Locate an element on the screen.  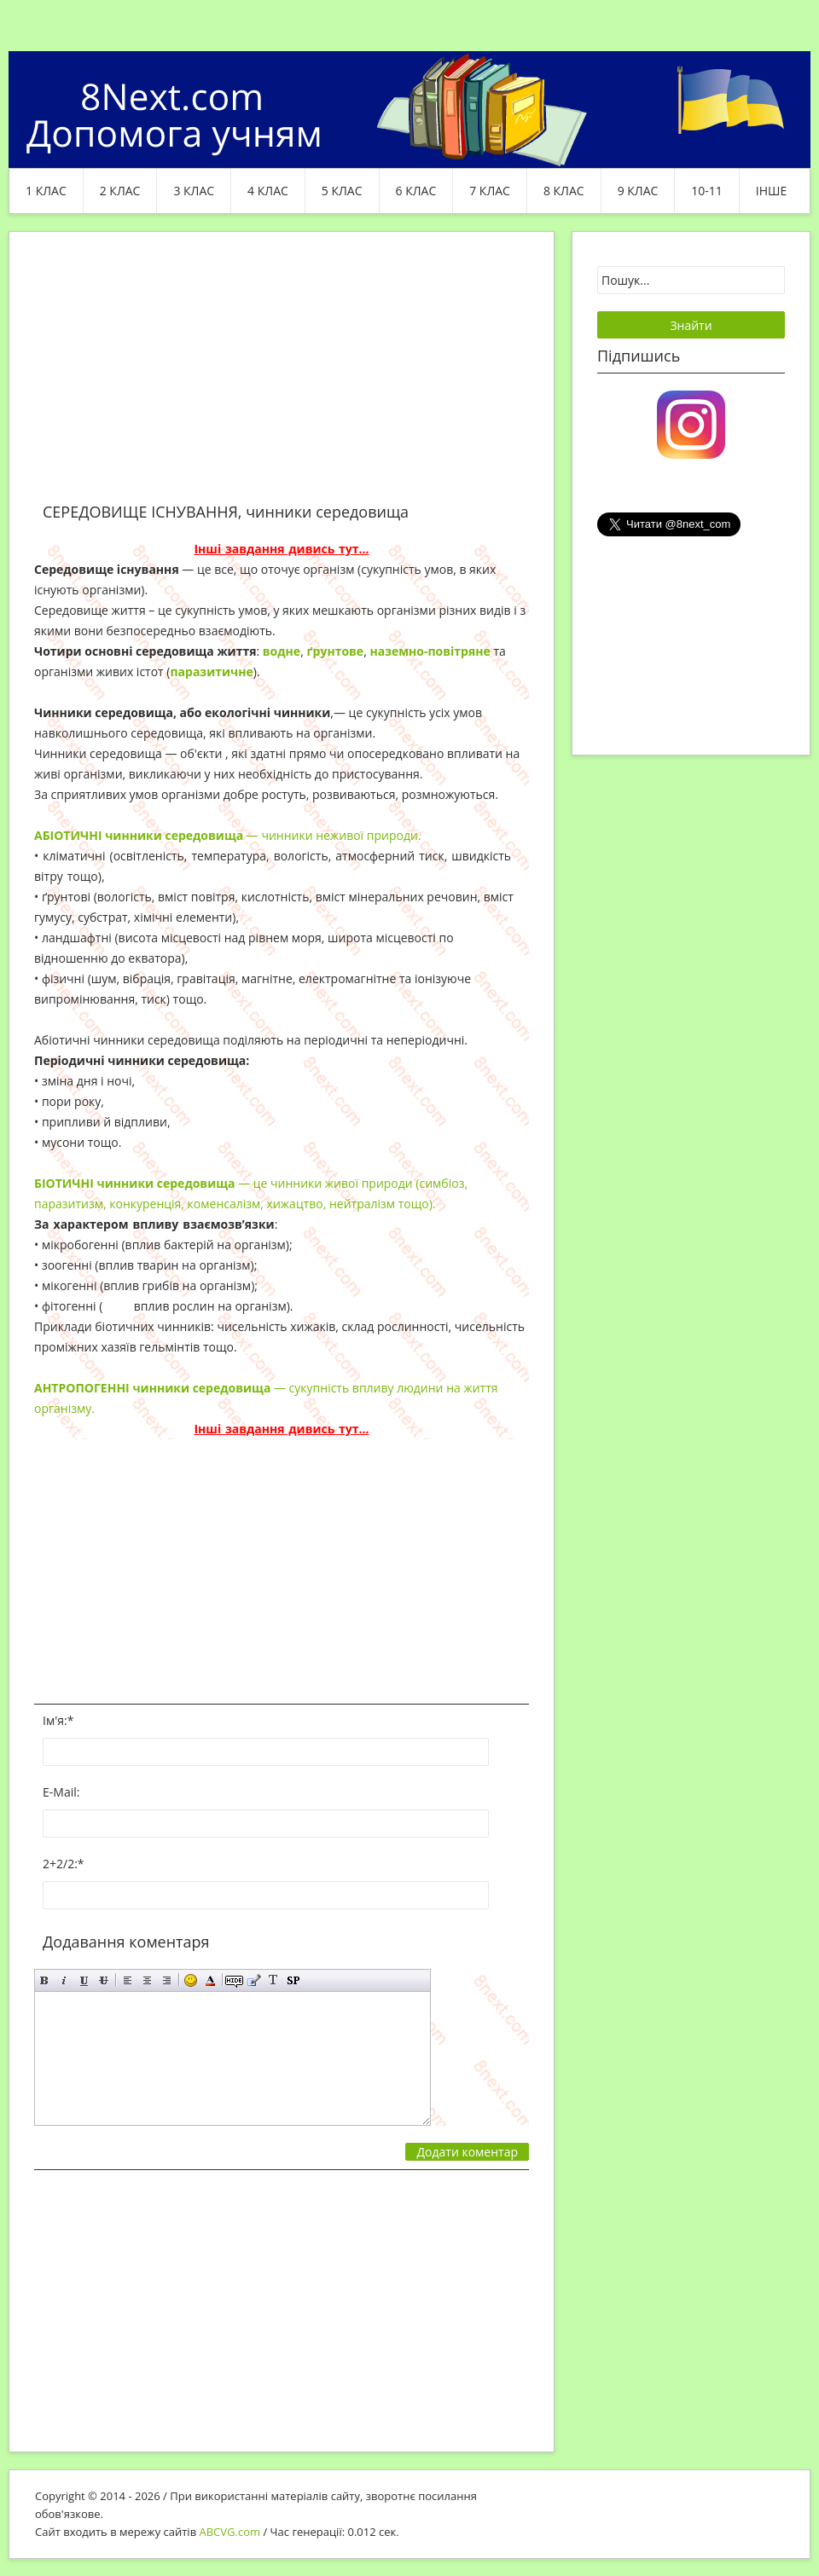
8 клас is located at coordinates (563, 190).